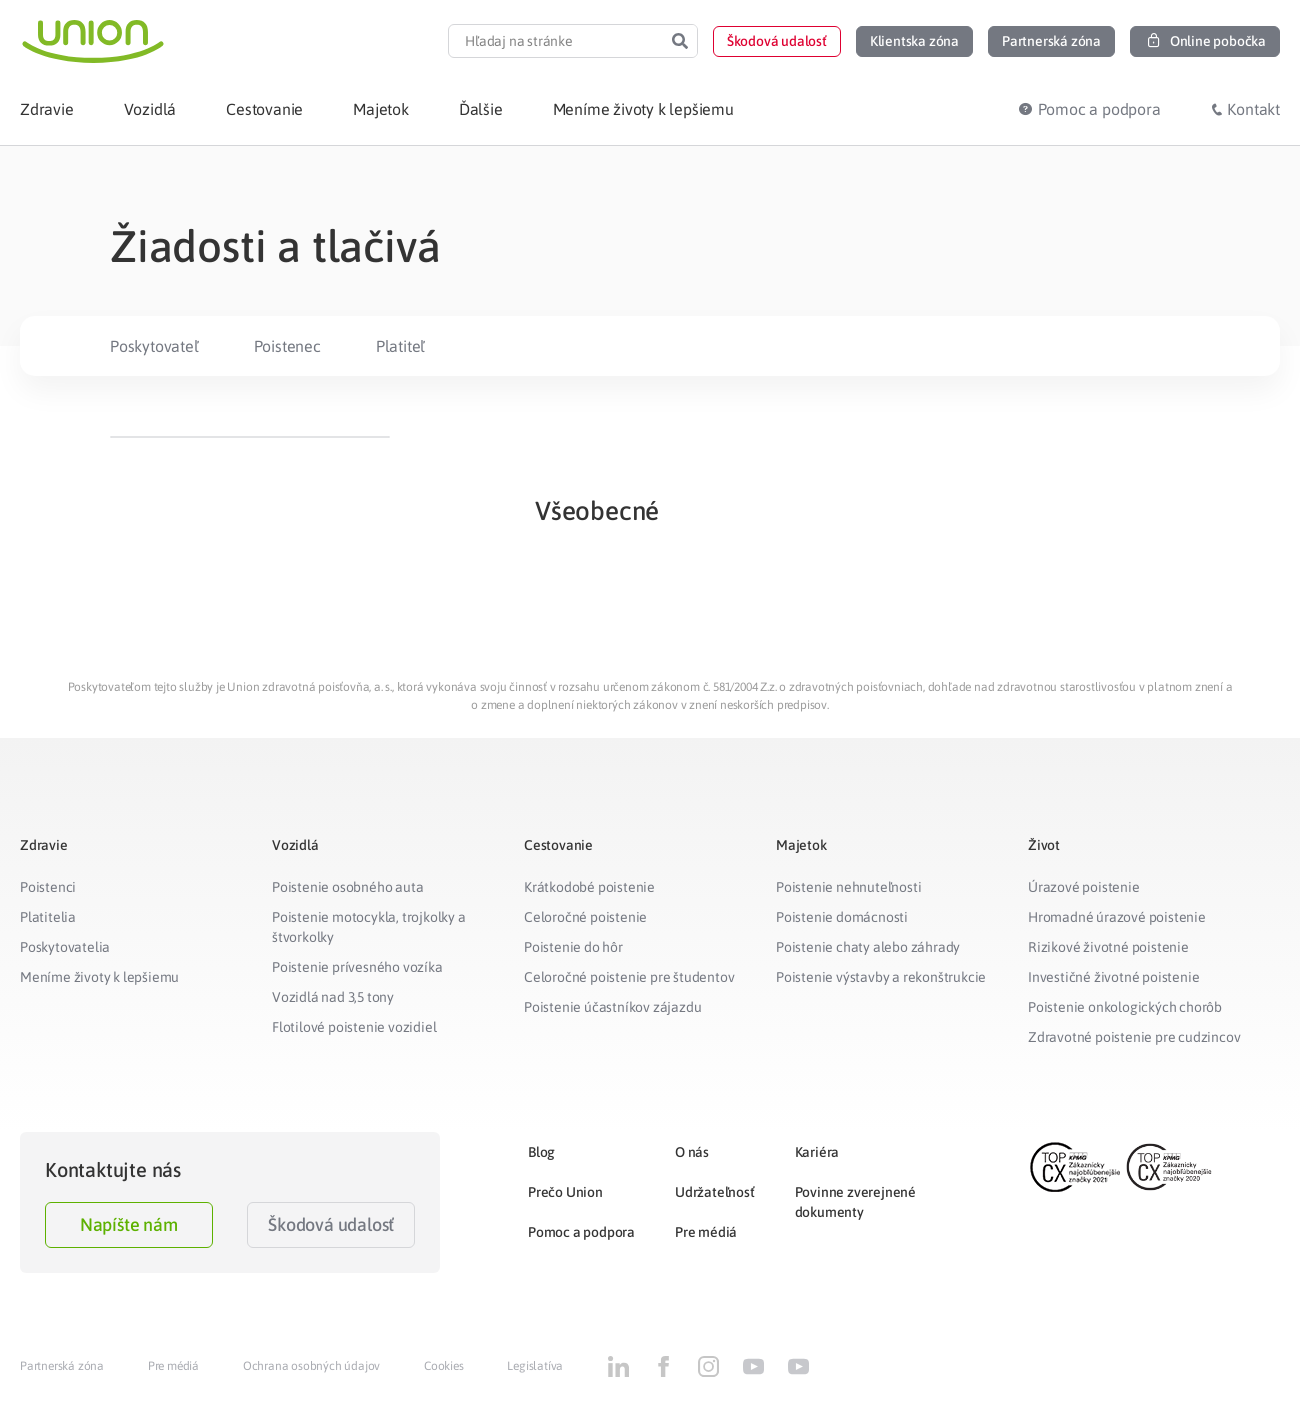 Image resolution: width=1300 pixels, height=1409 pixels. Describe the element at coordinates (1084, 887) in the screenshot. I see `Úrazové poistenie` at that location.